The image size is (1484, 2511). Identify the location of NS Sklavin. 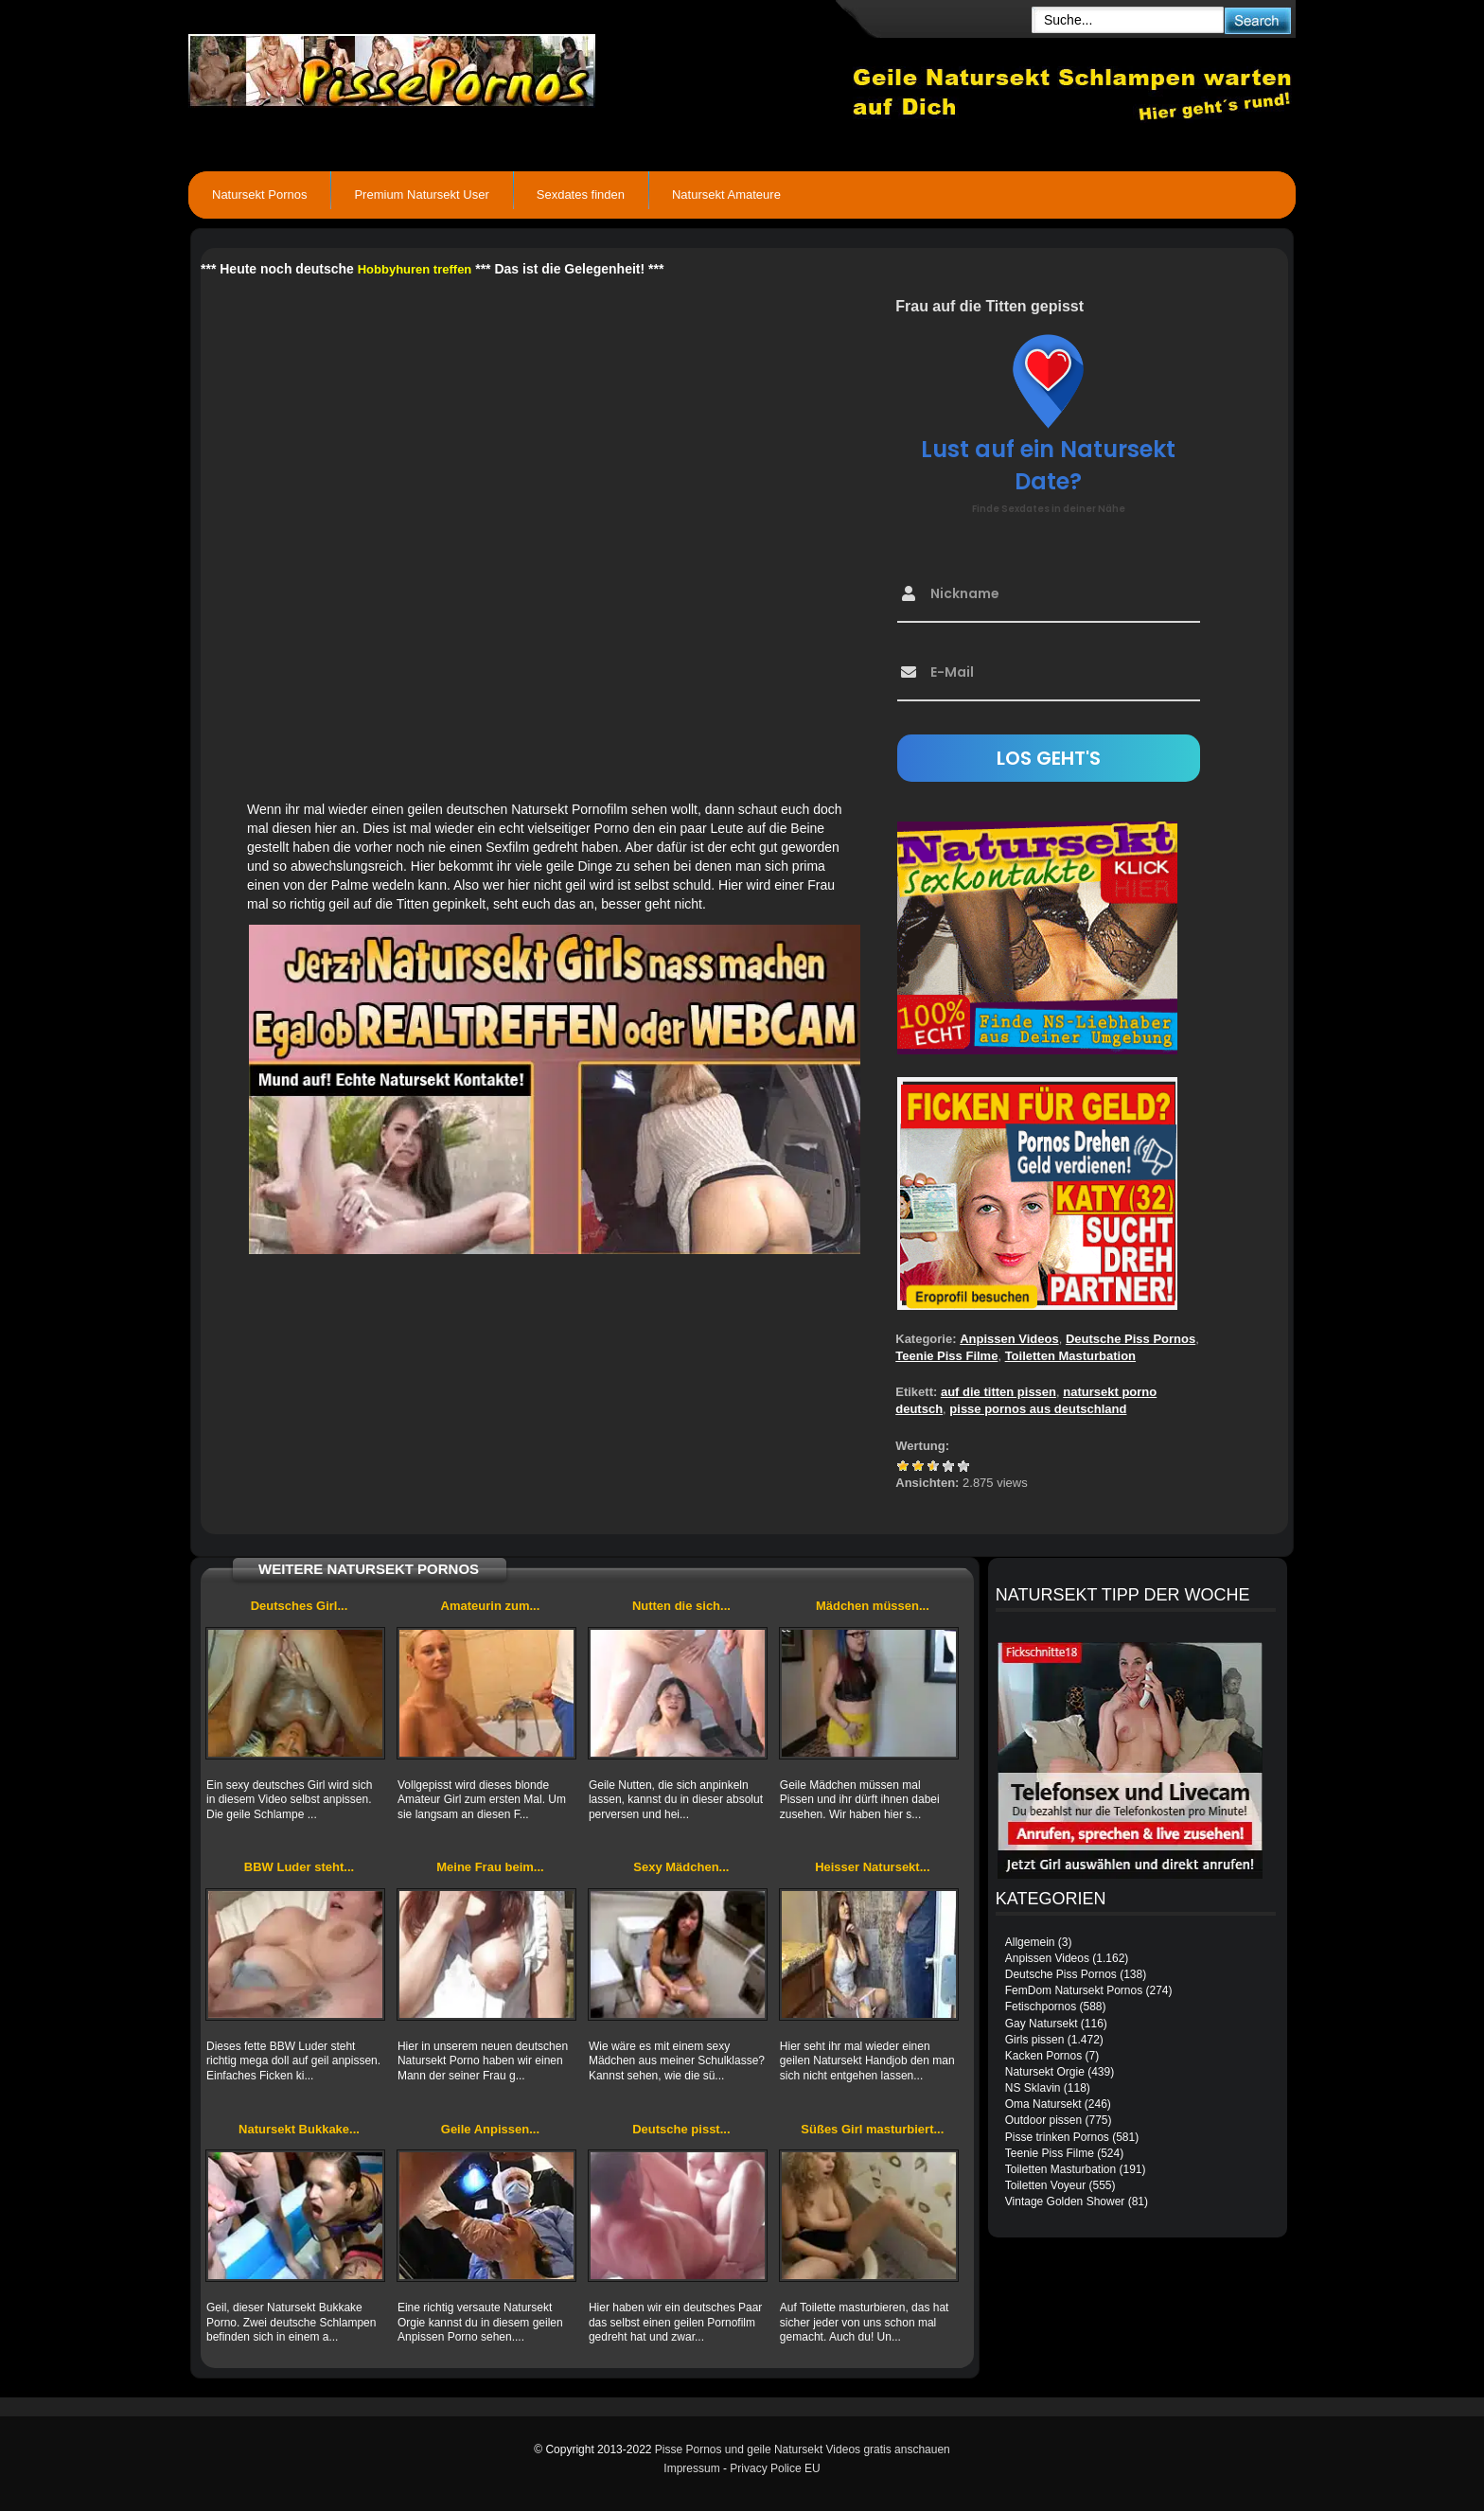
(1033, 2088).